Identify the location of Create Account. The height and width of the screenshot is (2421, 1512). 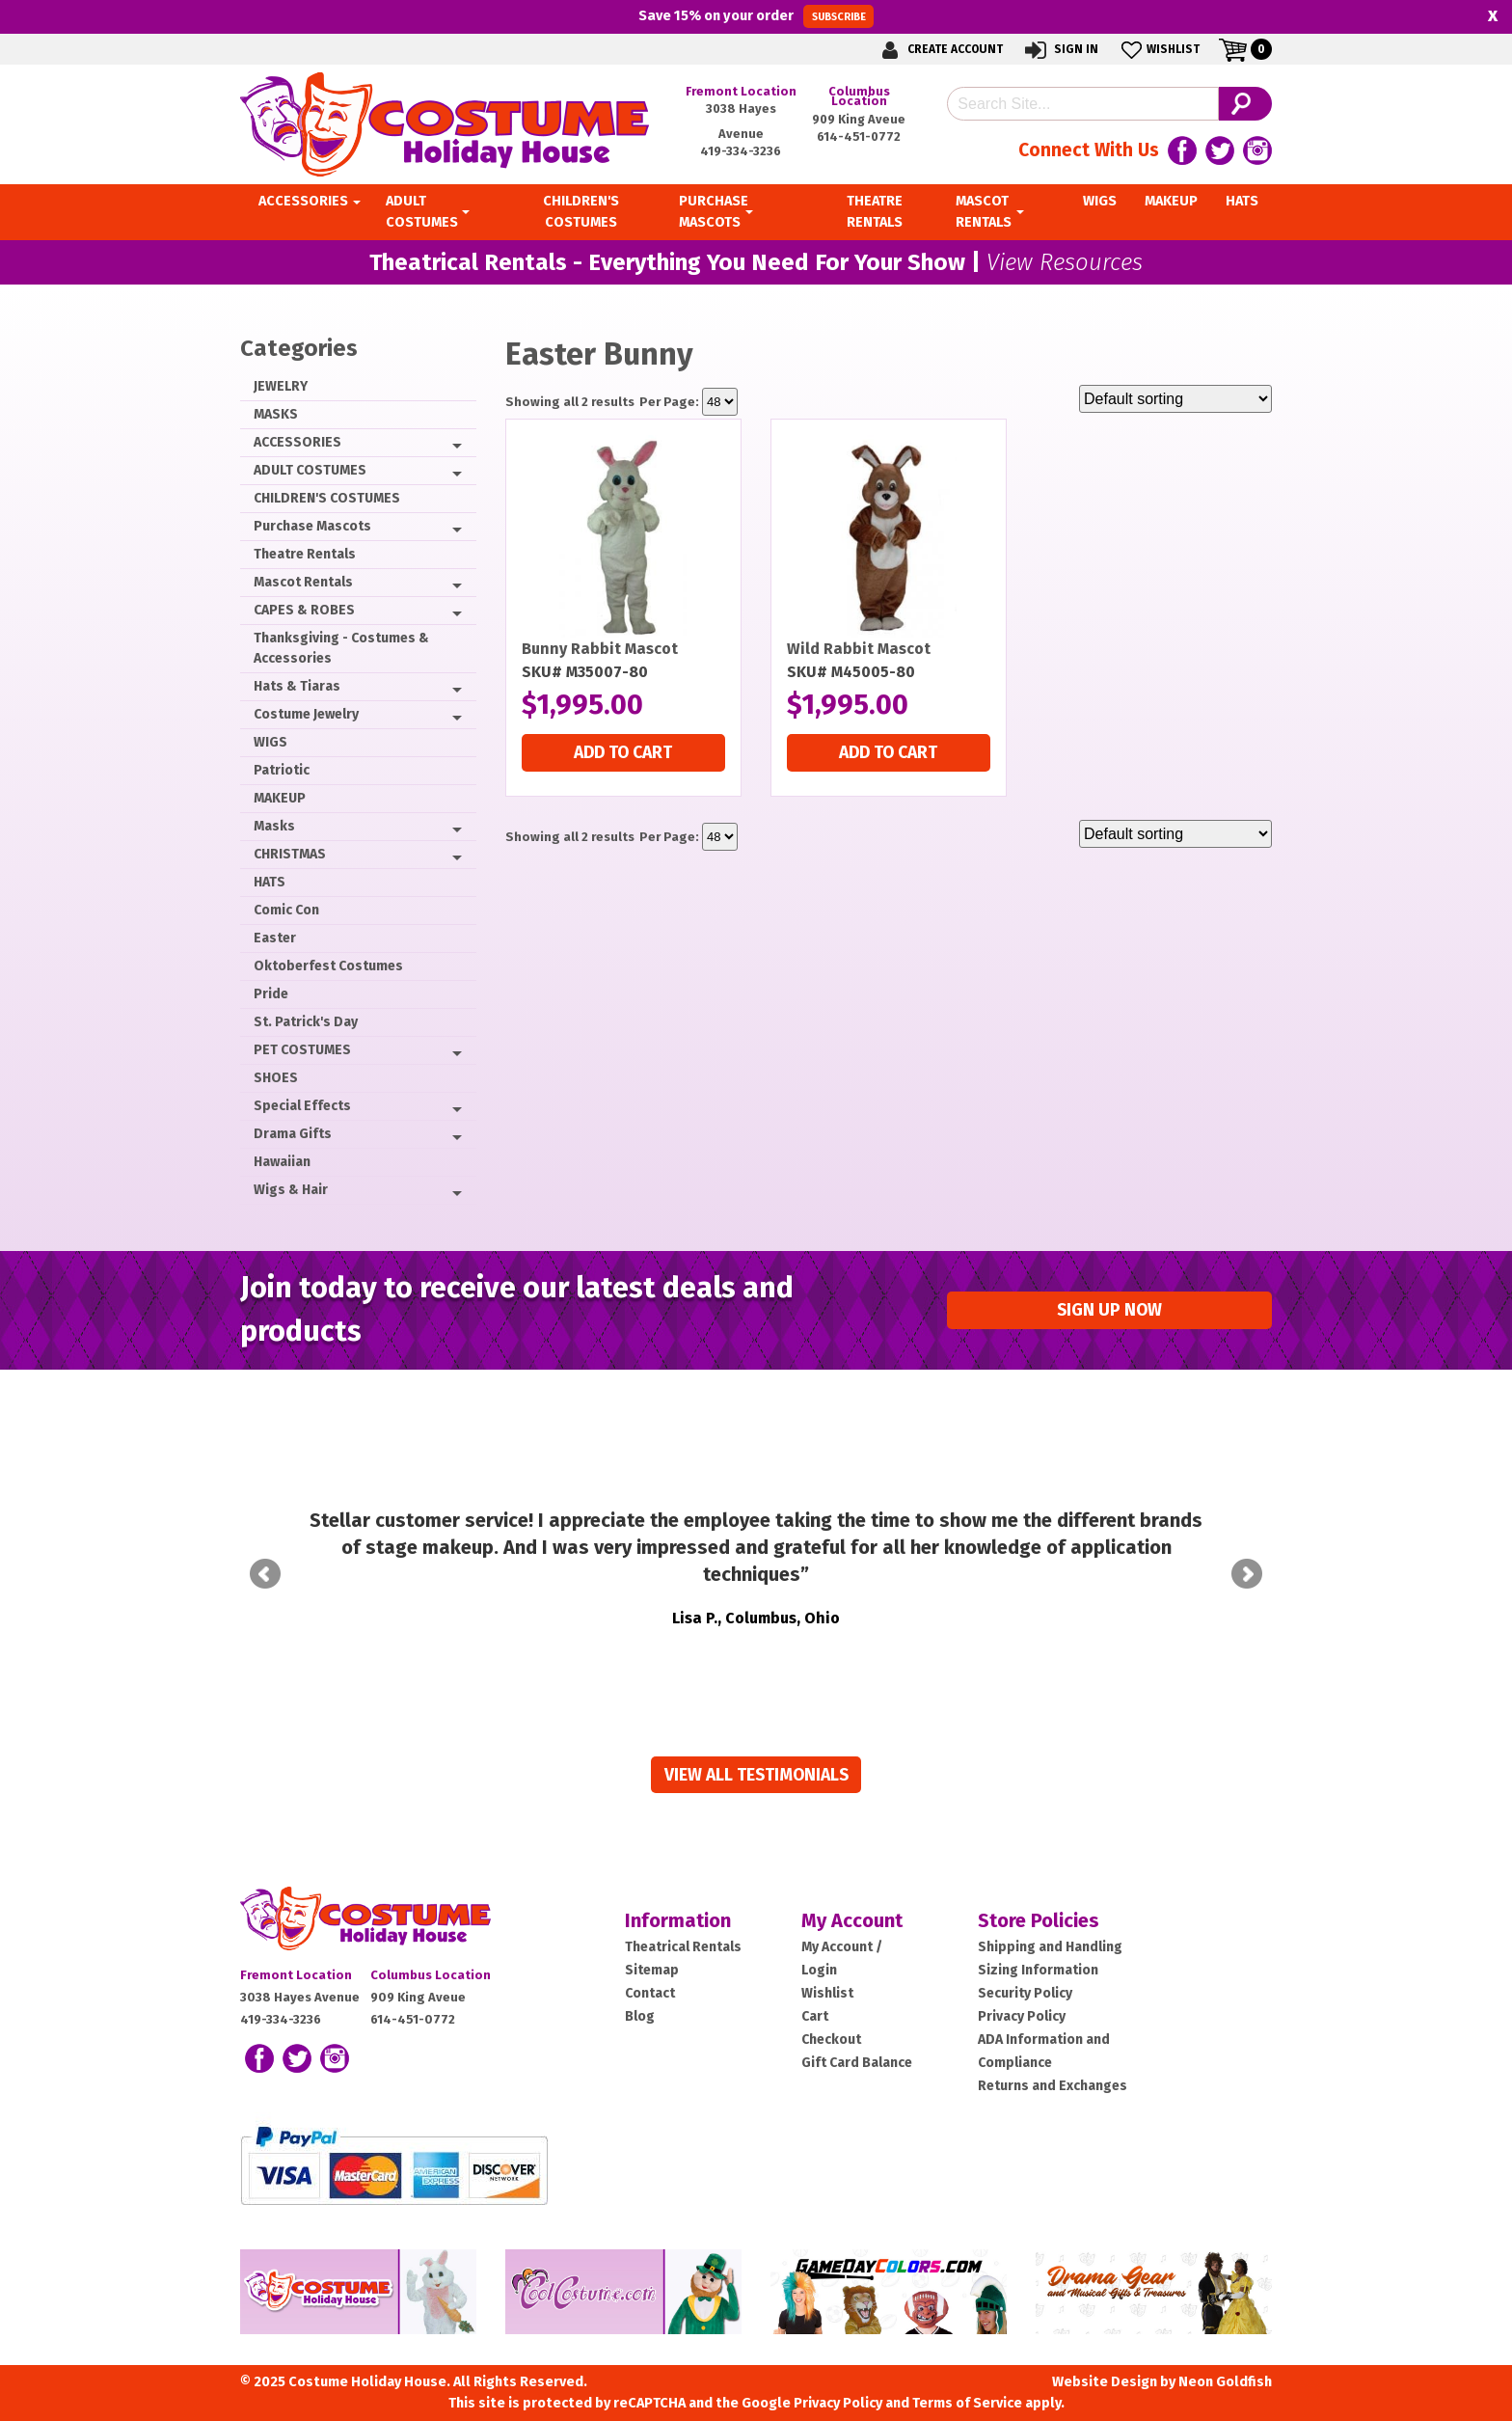
(939, 50).